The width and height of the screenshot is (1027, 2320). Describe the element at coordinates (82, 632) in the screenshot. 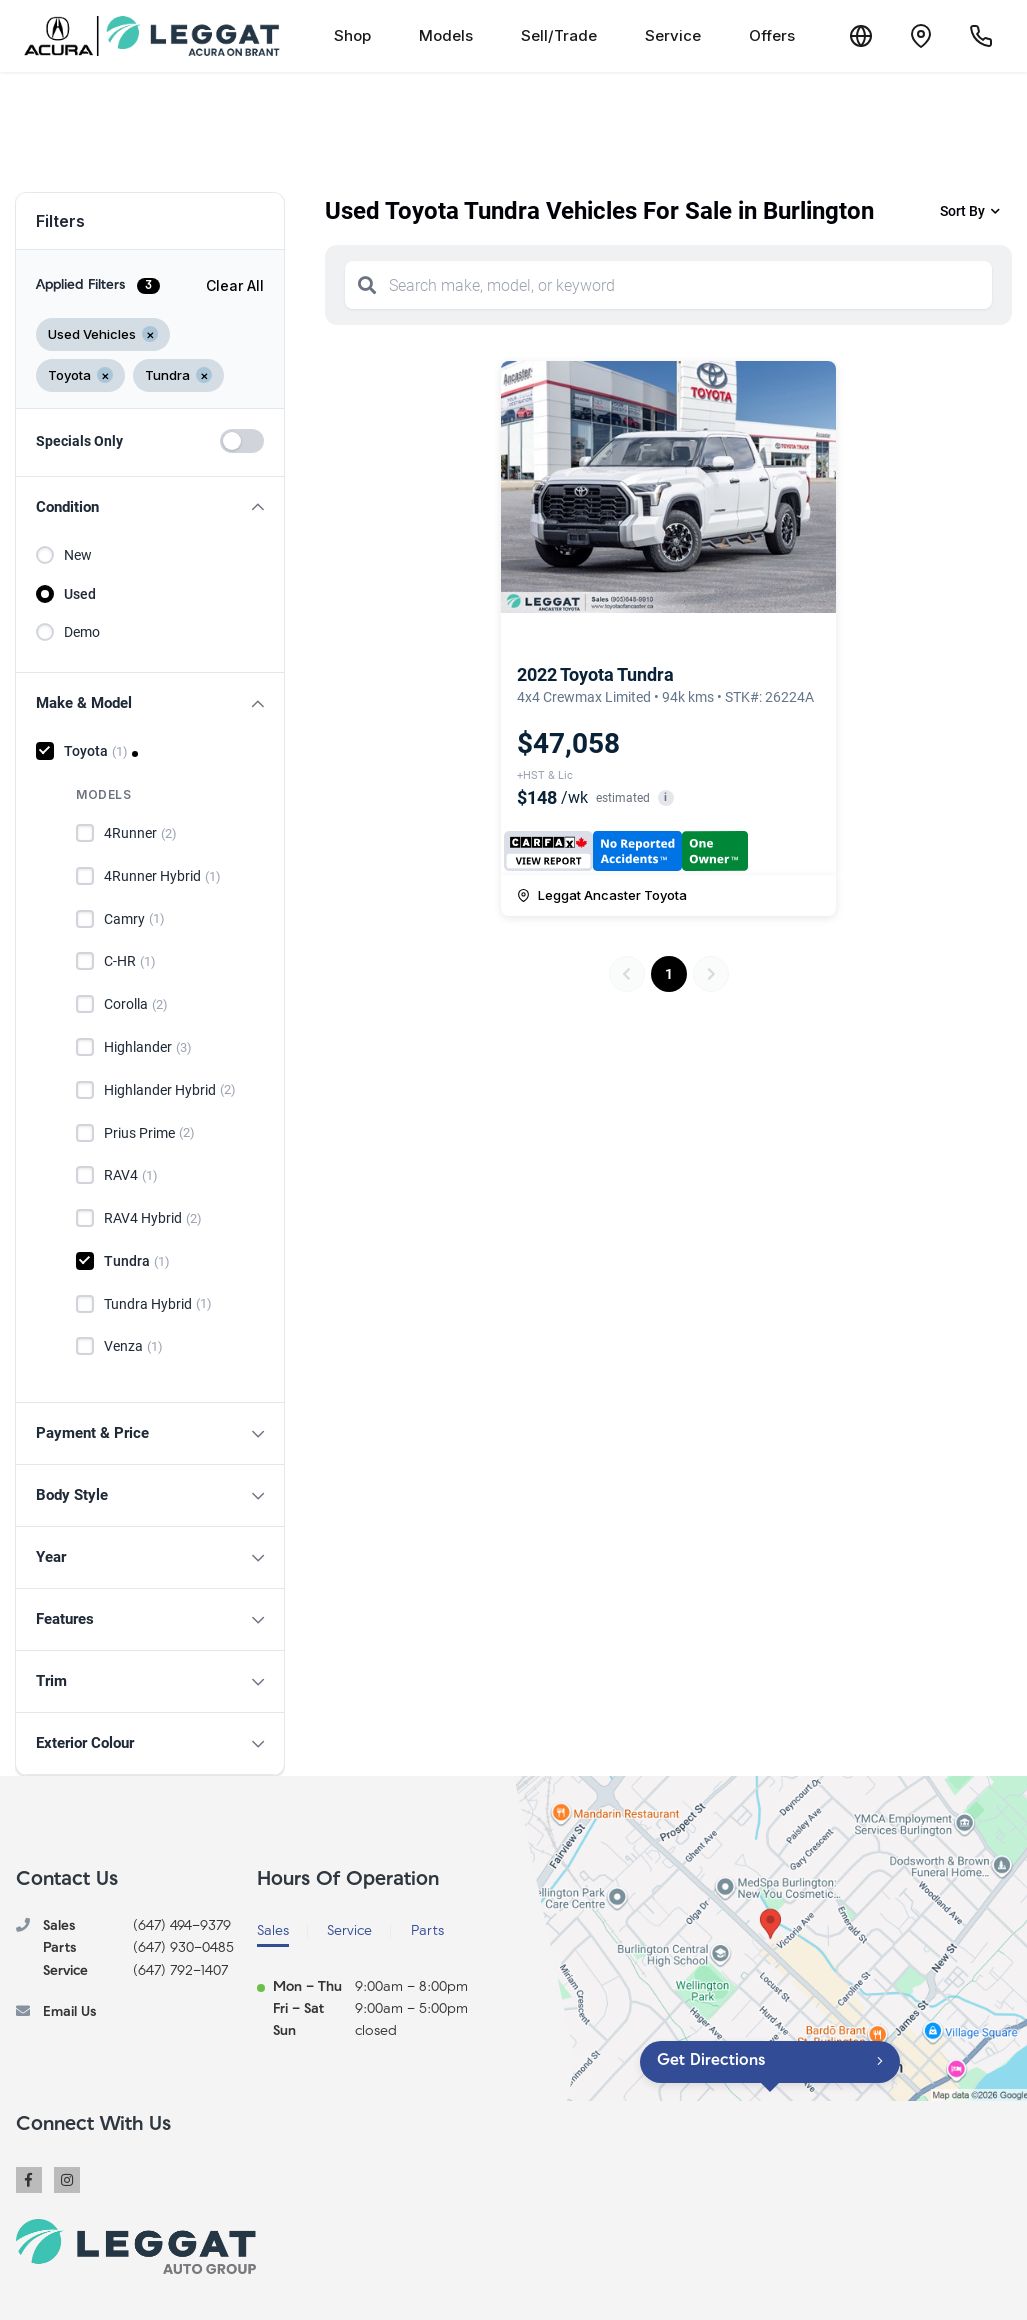

I see `Demo` at that location.